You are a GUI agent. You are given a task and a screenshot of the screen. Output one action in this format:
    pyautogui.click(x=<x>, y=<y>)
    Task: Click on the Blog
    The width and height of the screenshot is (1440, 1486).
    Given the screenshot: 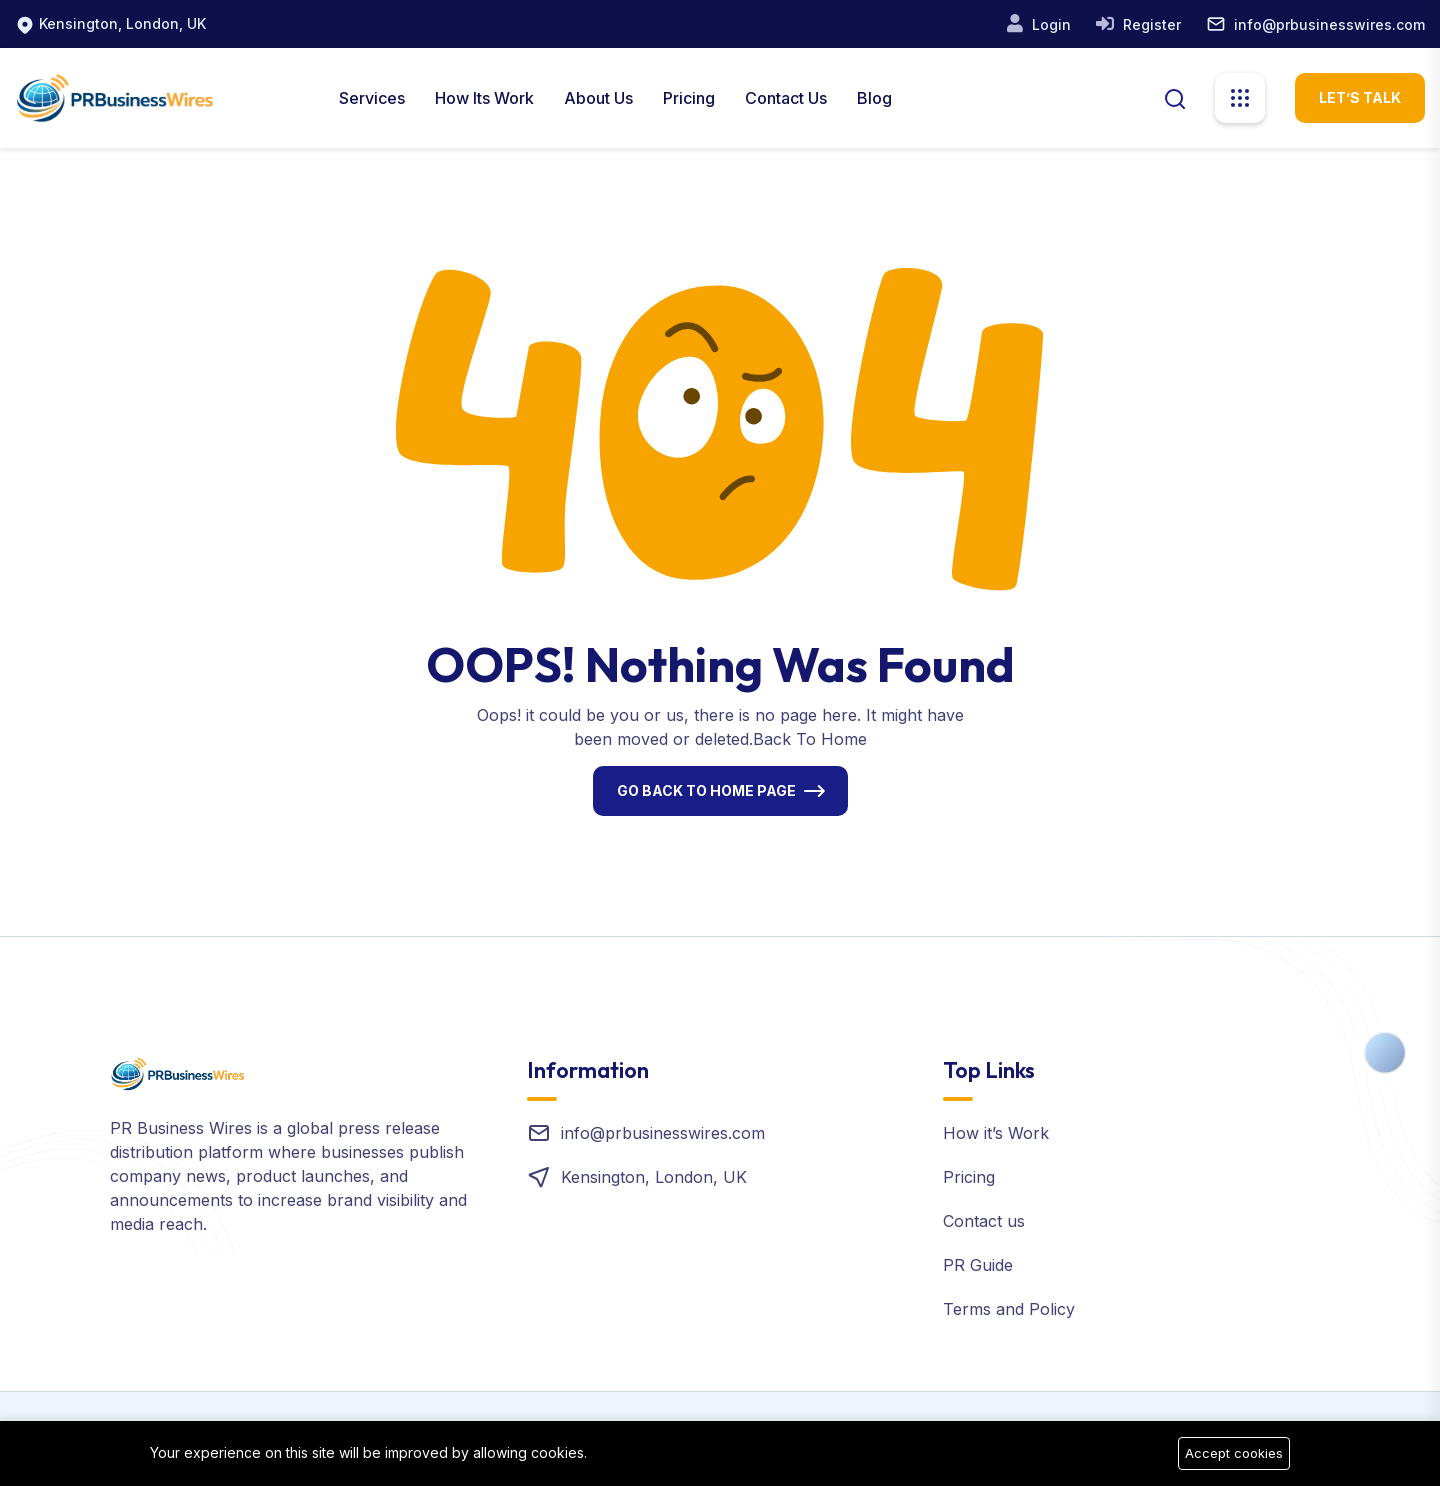 What is the action you would take?
    pyautogui.click(x=874, y=98)
    